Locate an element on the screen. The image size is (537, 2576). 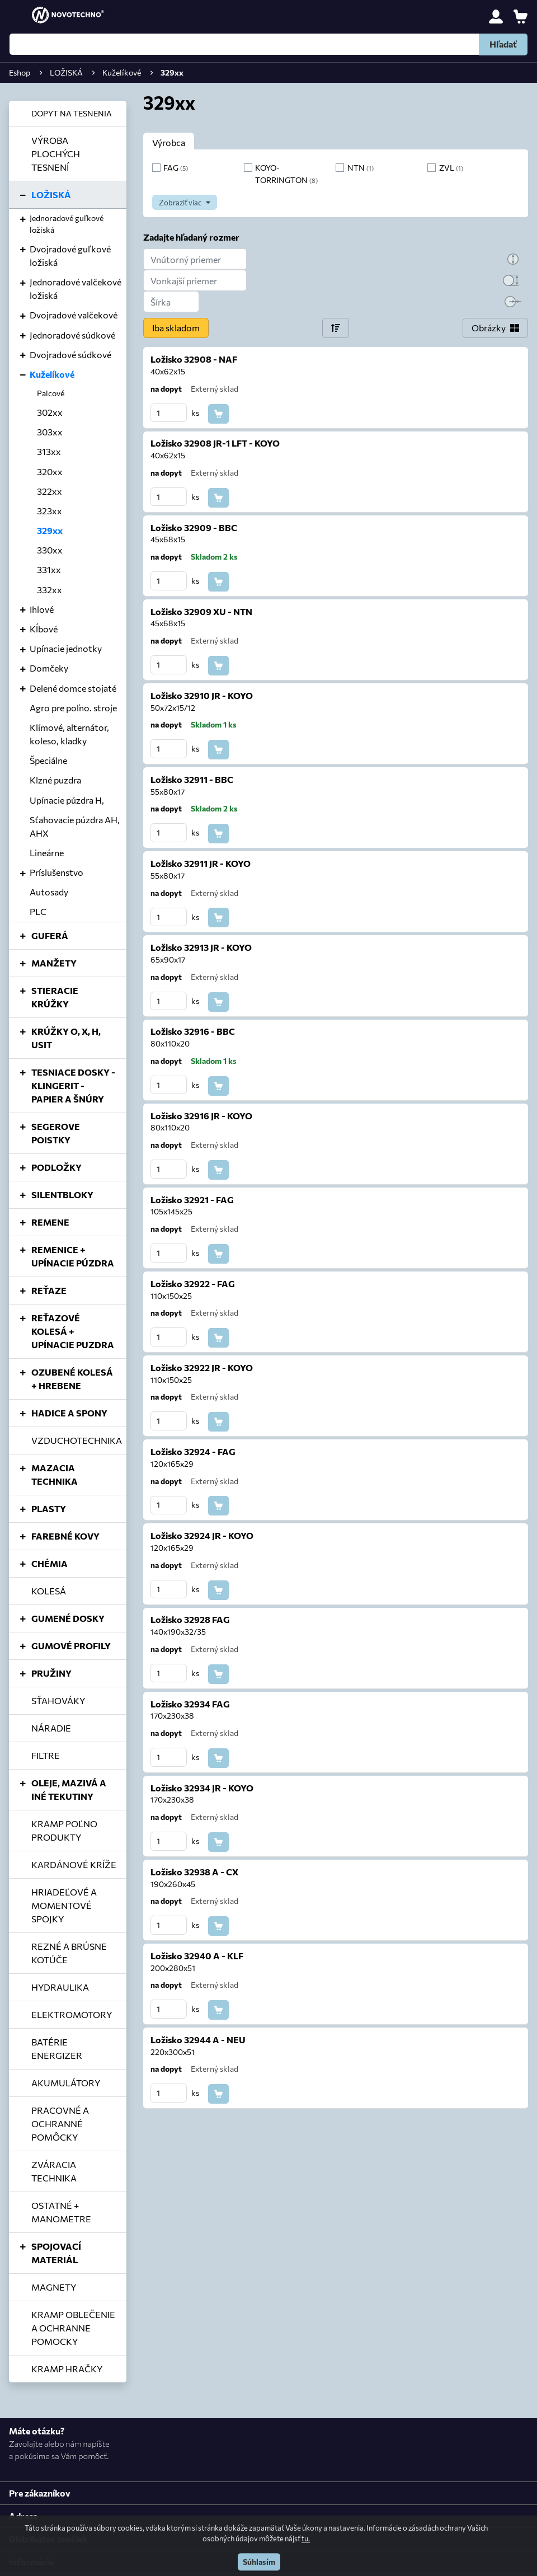
ELEKTROMOTORY is located at coordinates (71, 2014).